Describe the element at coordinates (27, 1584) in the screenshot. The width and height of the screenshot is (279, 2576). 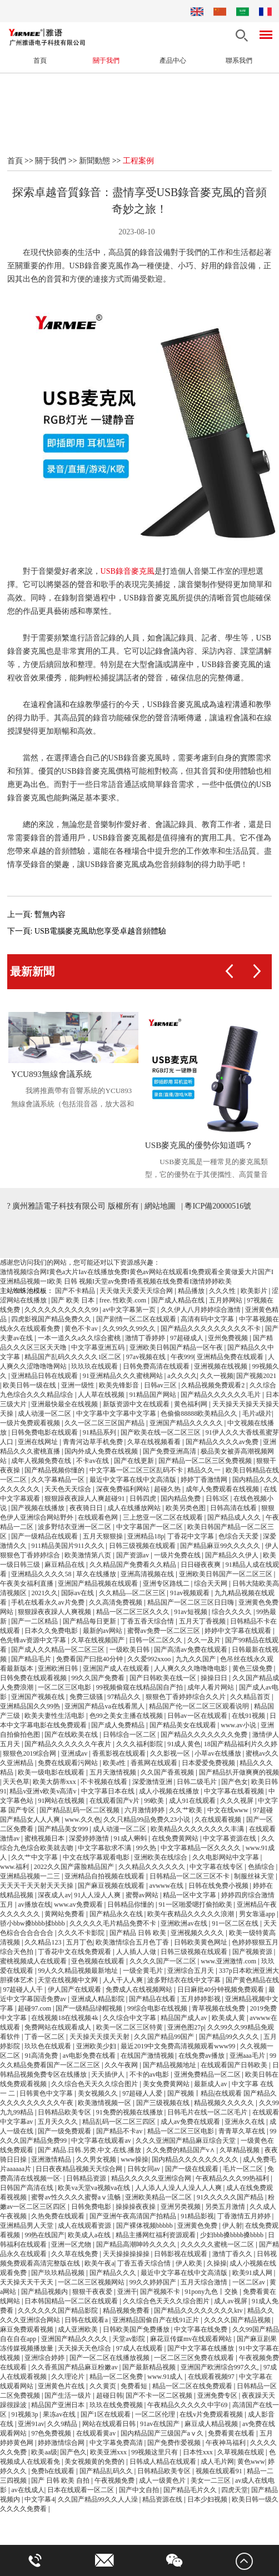
I see `午夜美女福利直播` at that location.